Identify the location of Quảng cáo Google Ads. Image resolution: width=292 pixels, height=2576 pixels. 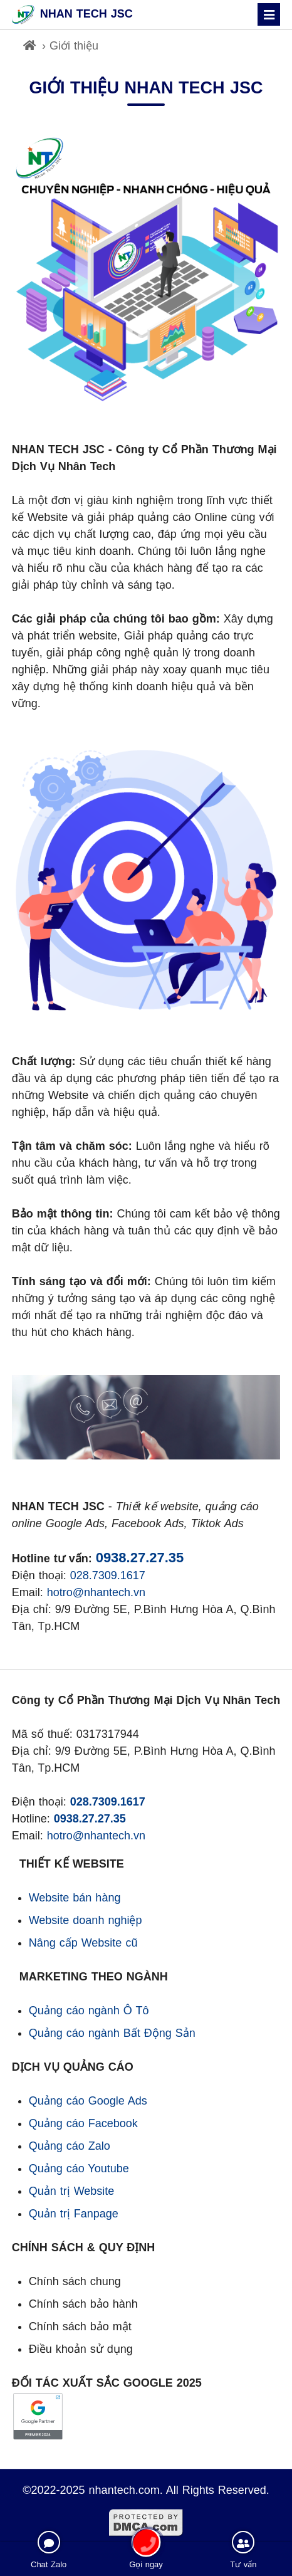
(88, 2101).